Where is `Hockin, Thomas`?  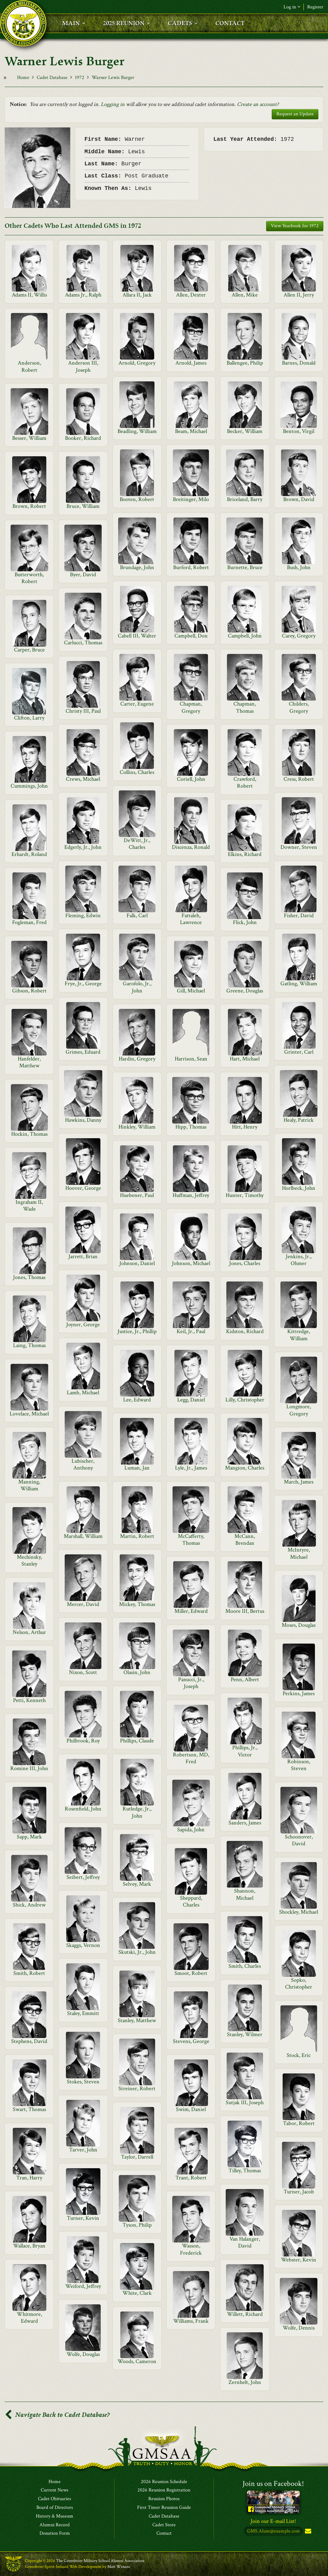
Hockin, Thomas is located at coordinates (29, 1134).